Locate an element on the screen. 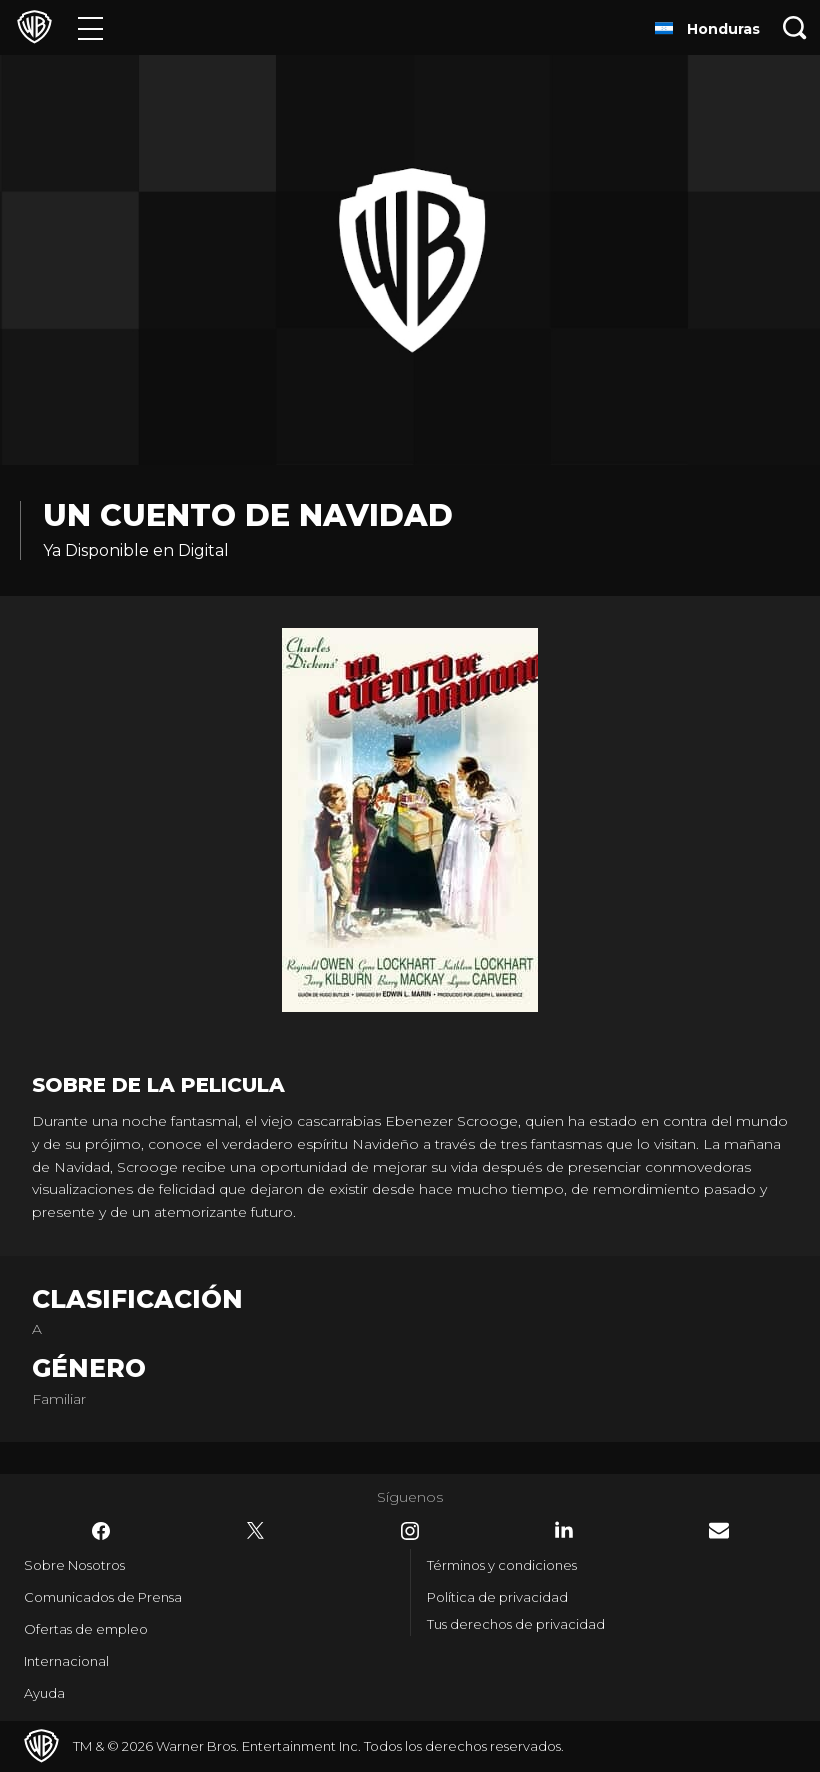  ​ [Instagram - WarnerBrosLatino.com] is located at coordinates (410, 1531).